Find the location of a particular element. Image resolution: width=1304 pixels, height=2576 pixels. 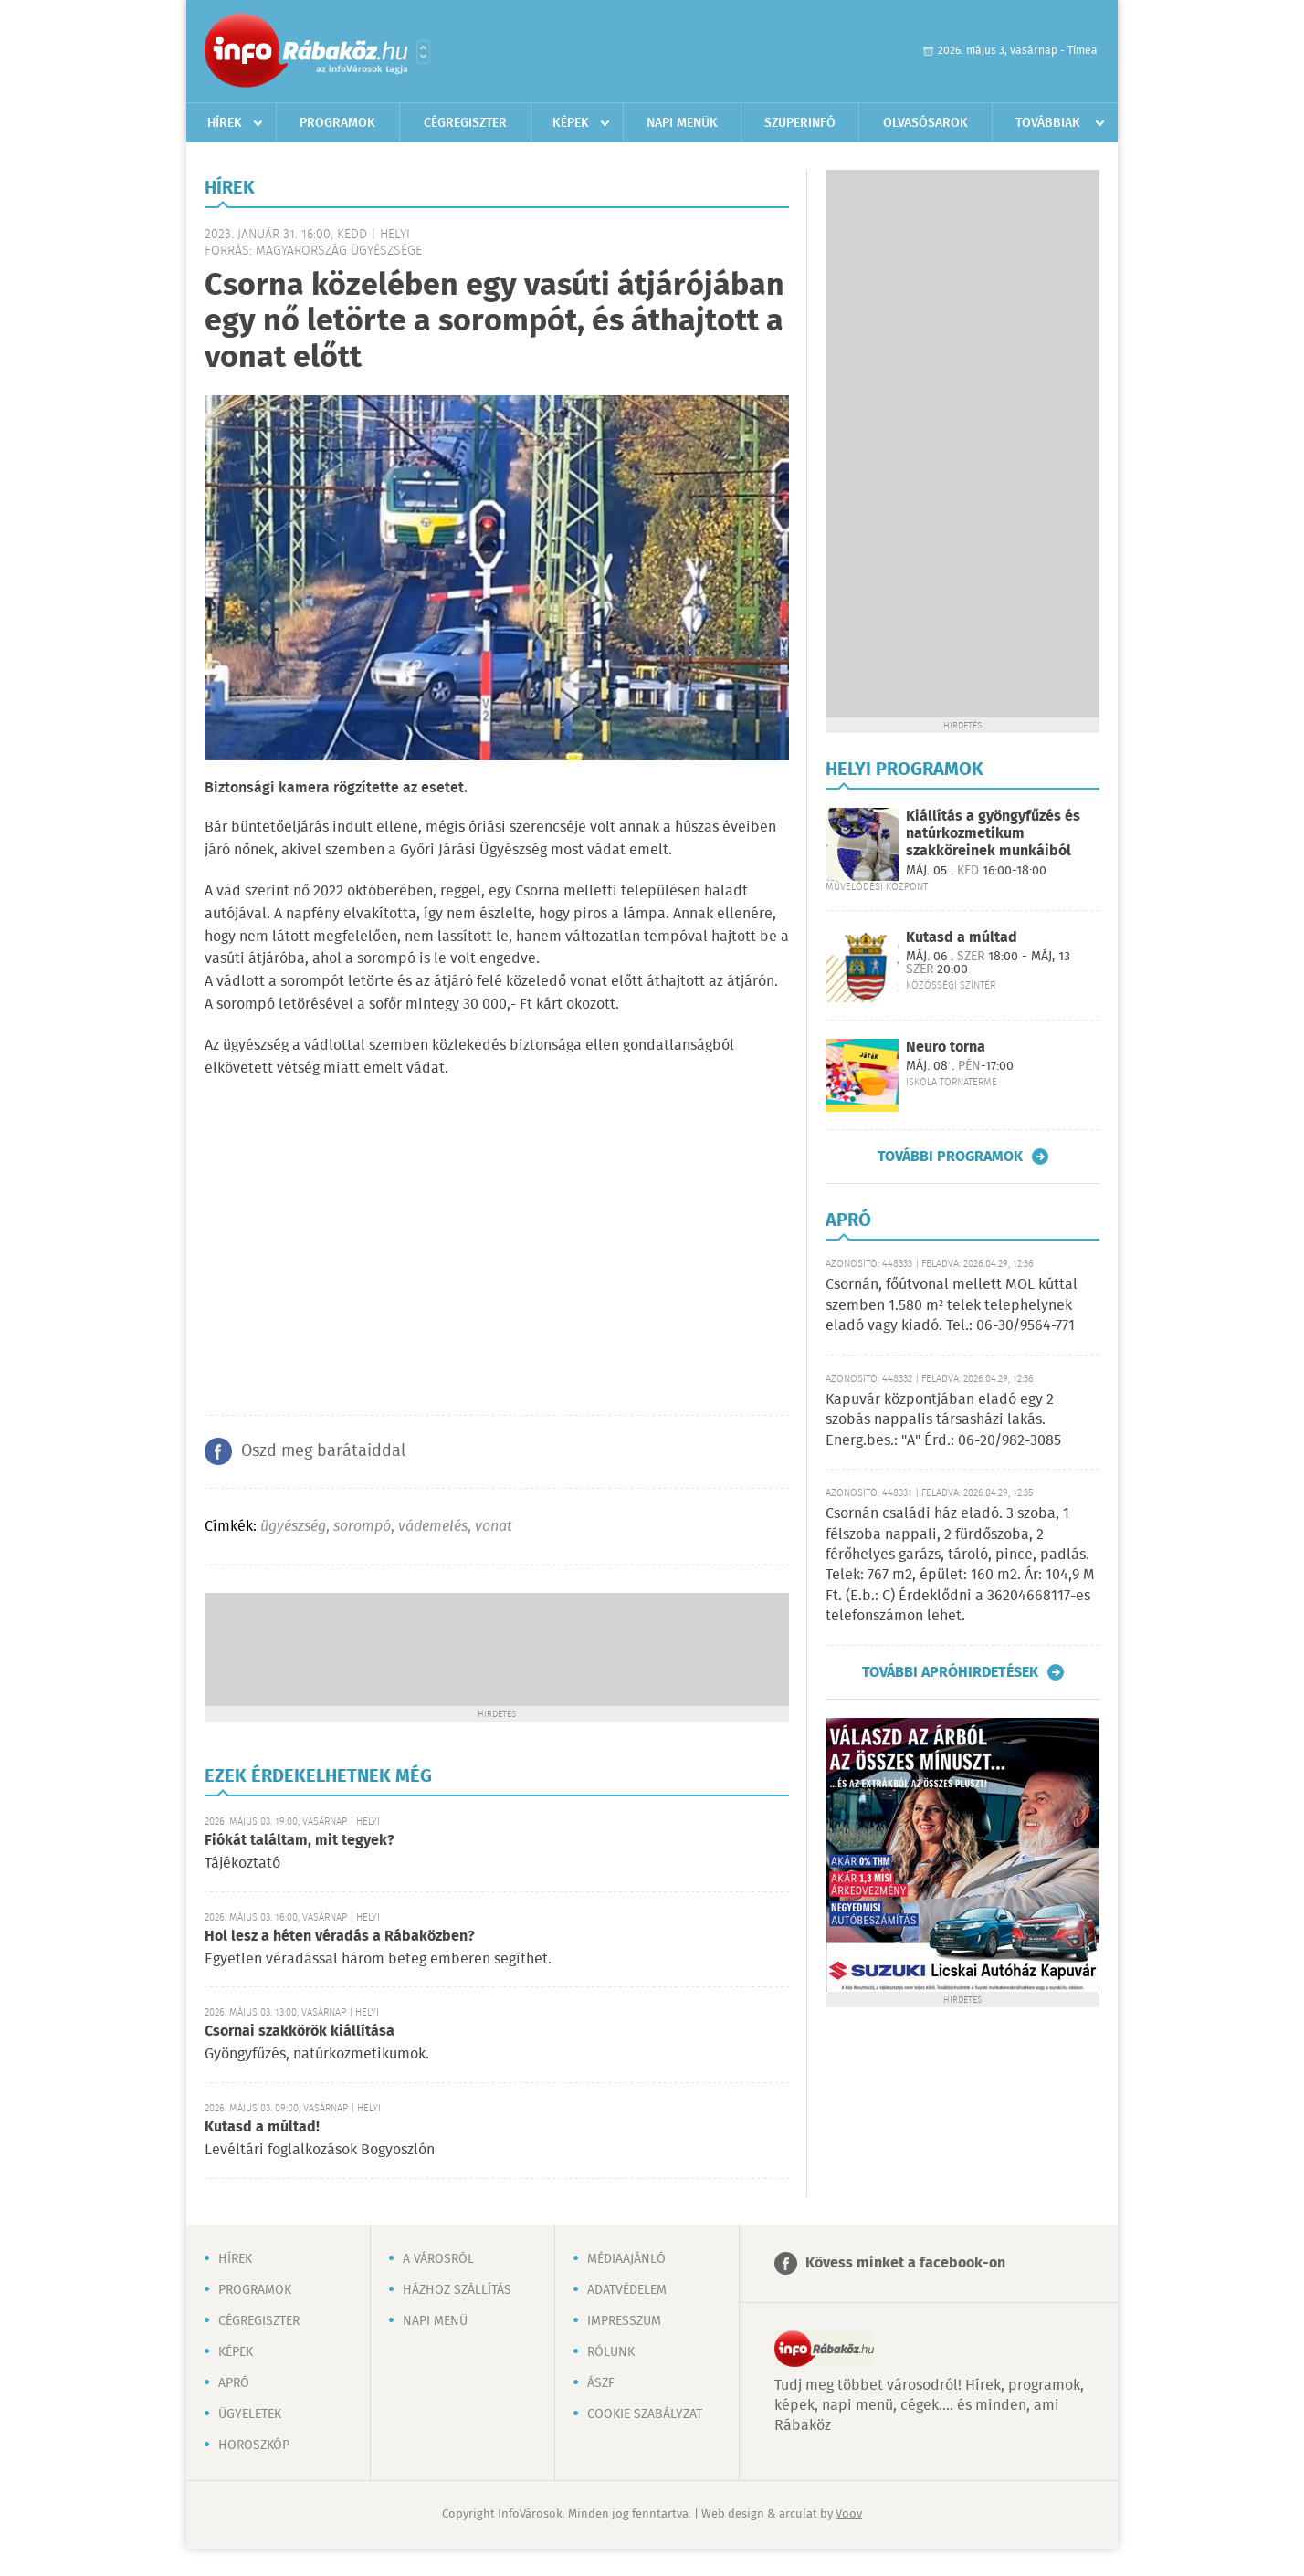

ÁSZF is located at coordinates (601, 2383).